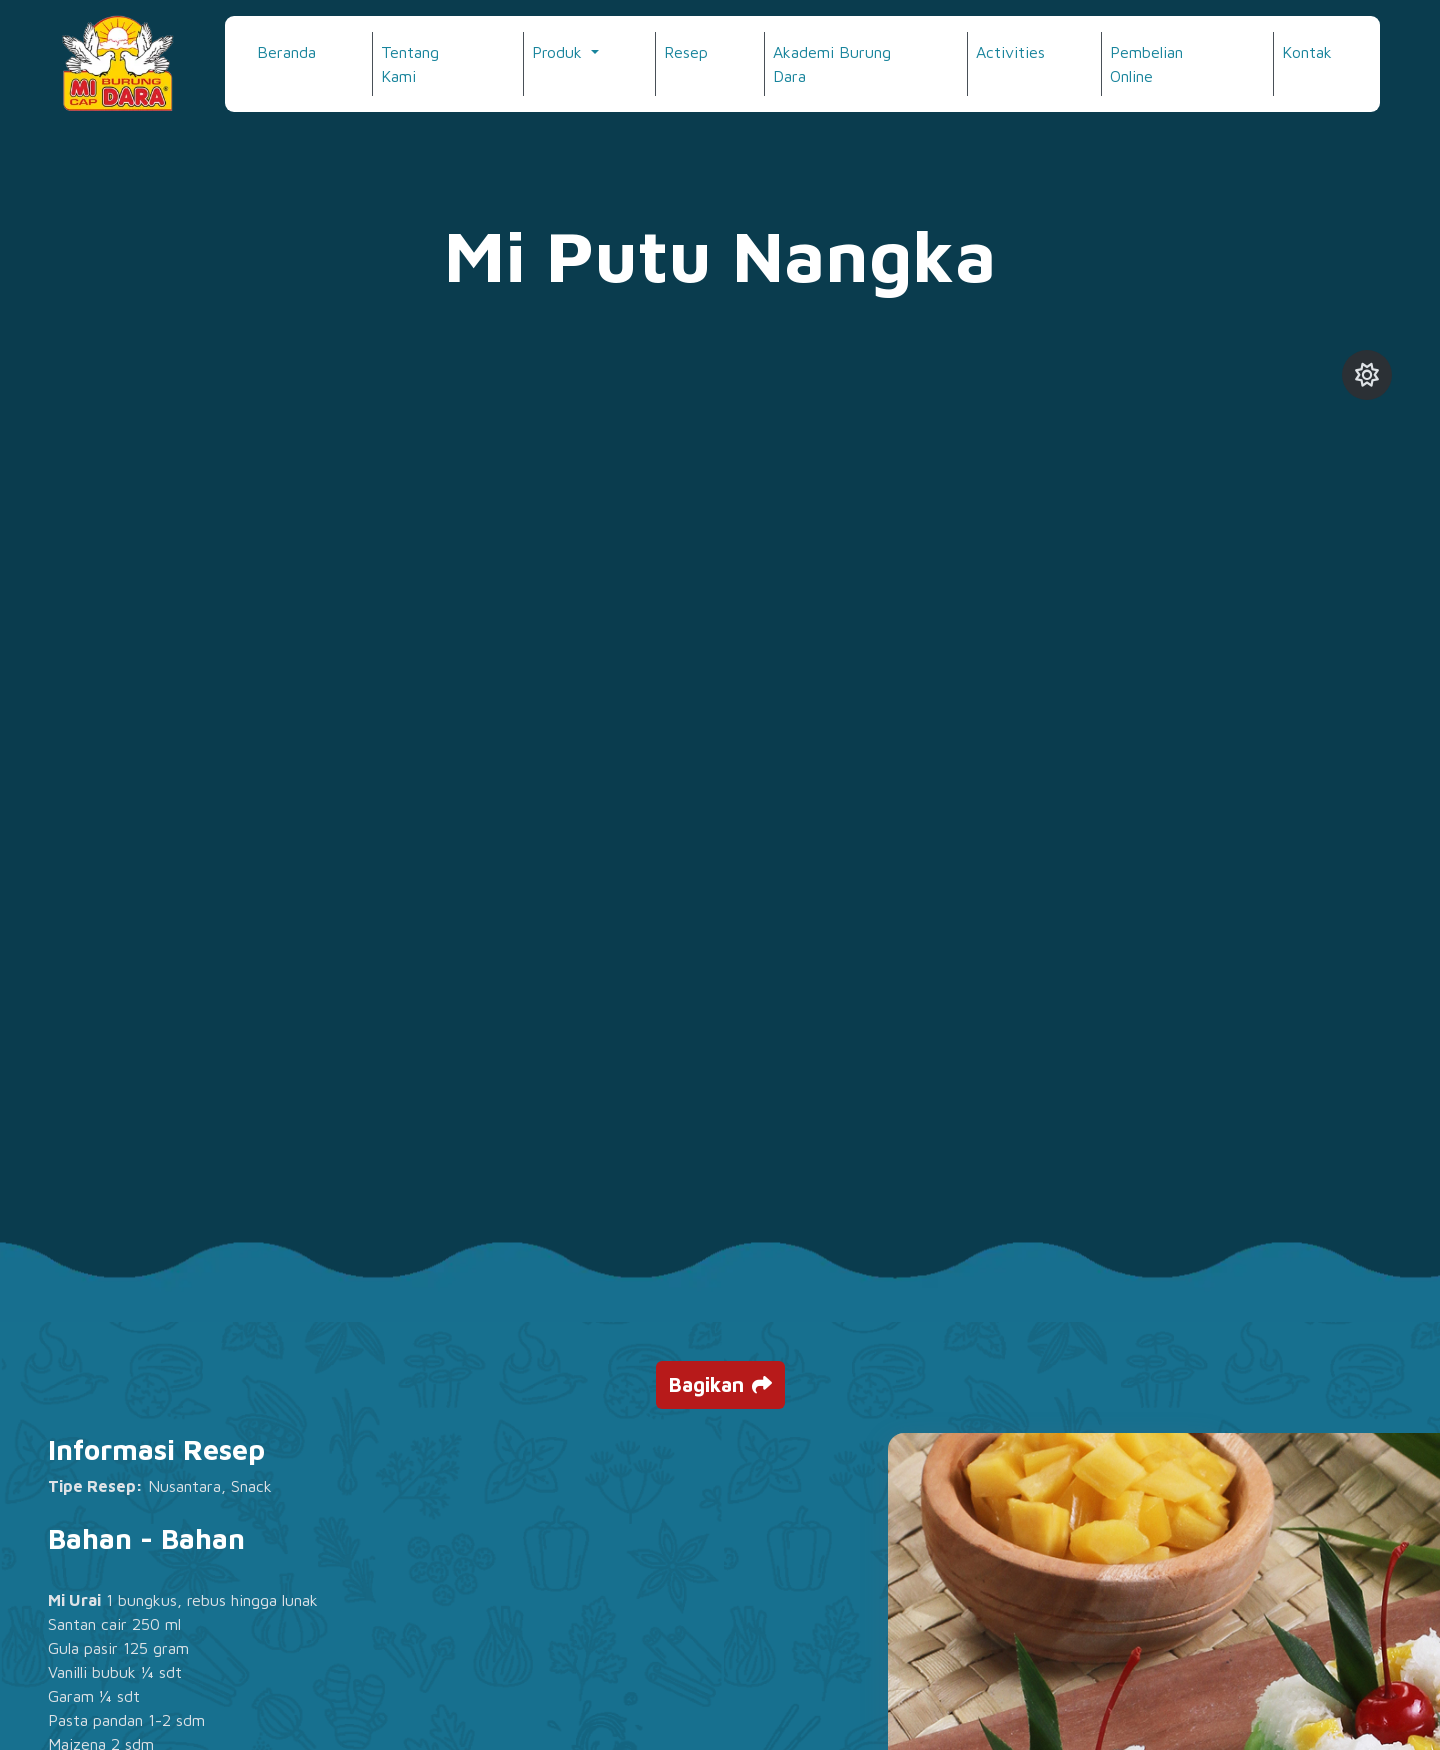  I want to click on Tentang Kami, so click(410, 64).